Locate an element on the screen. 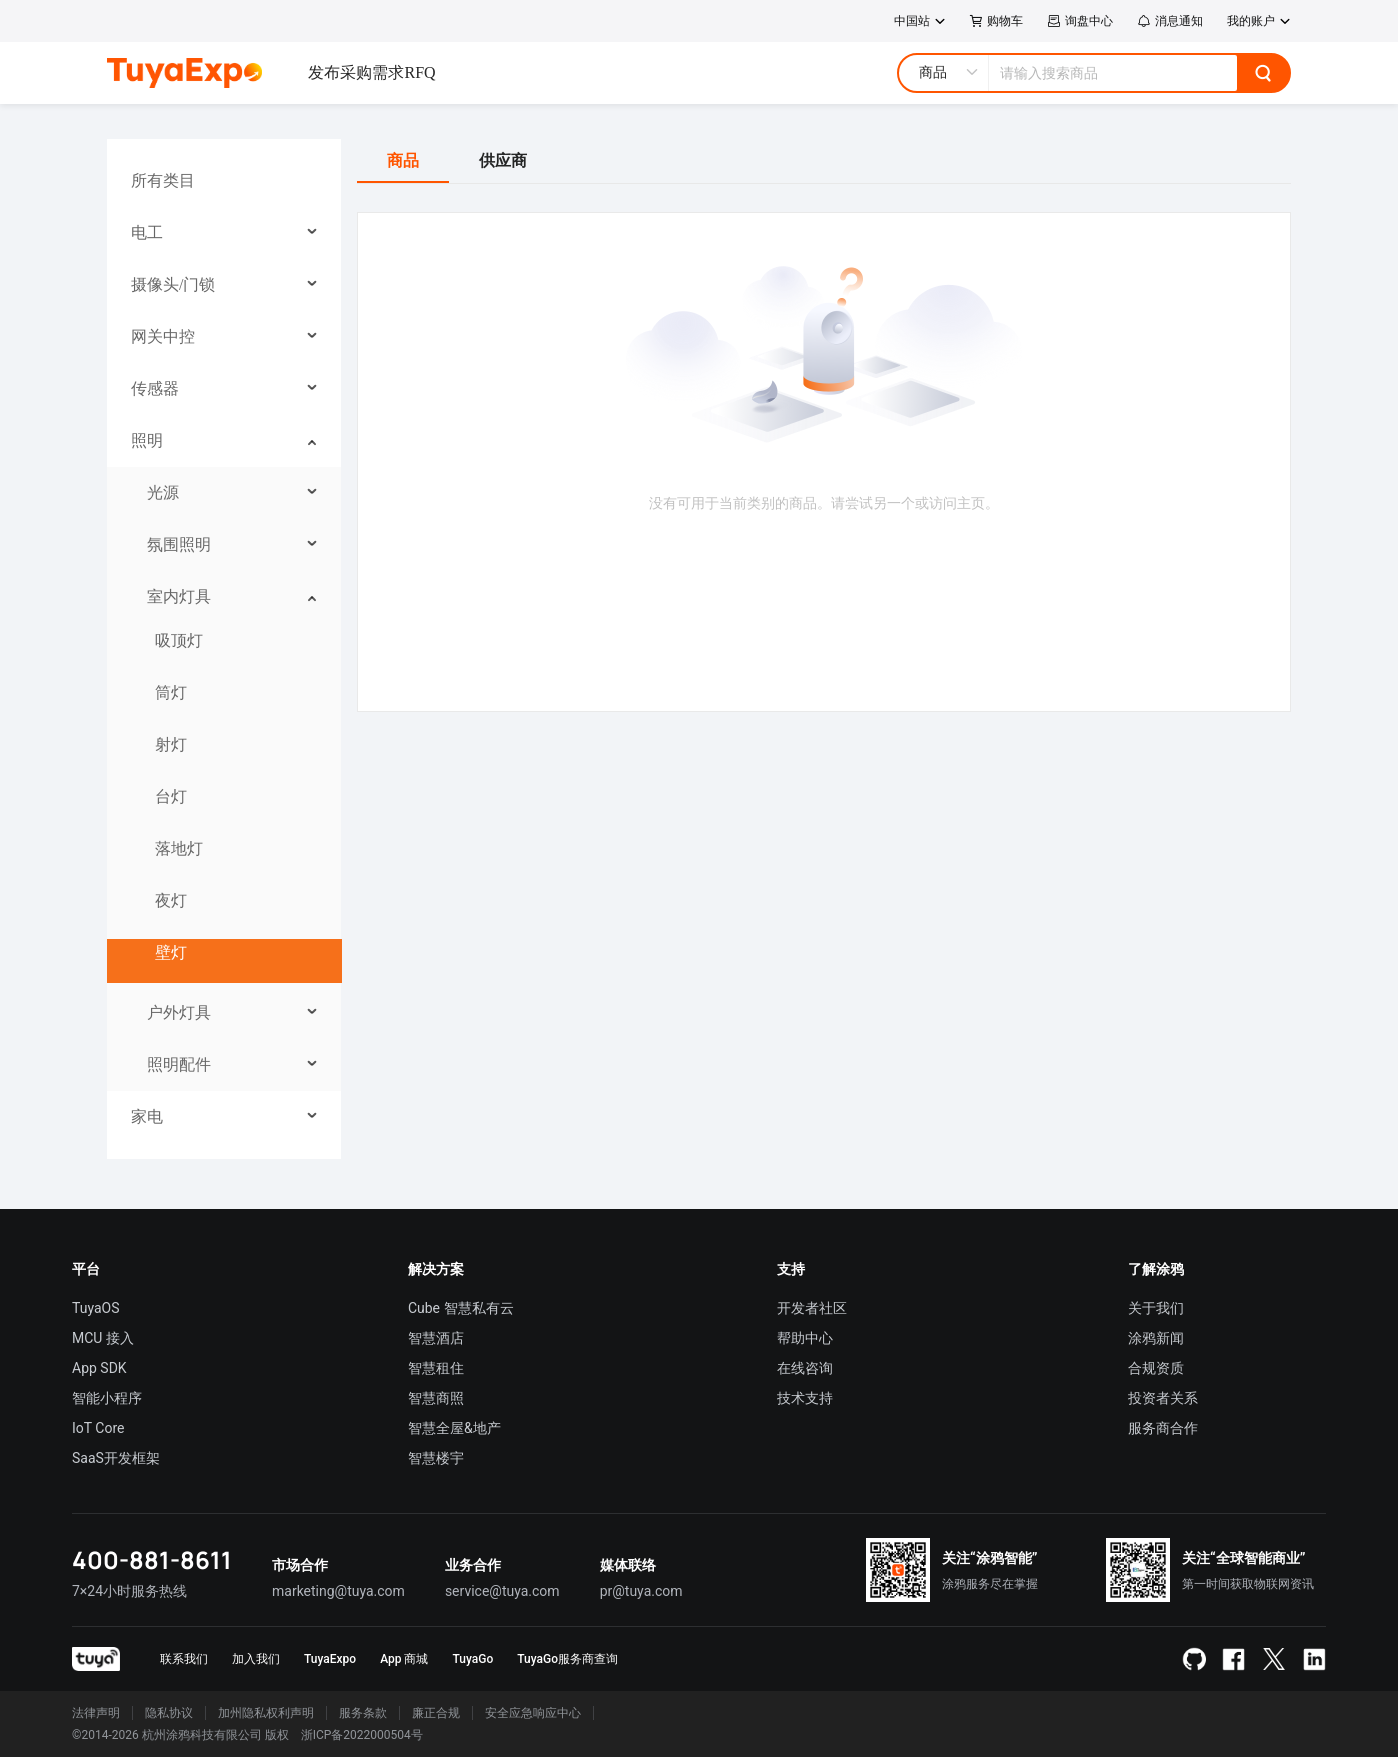 The height and width of the screenshot is (1757, 1398). 服务商合作 is located at coordinates (1163, 1428).